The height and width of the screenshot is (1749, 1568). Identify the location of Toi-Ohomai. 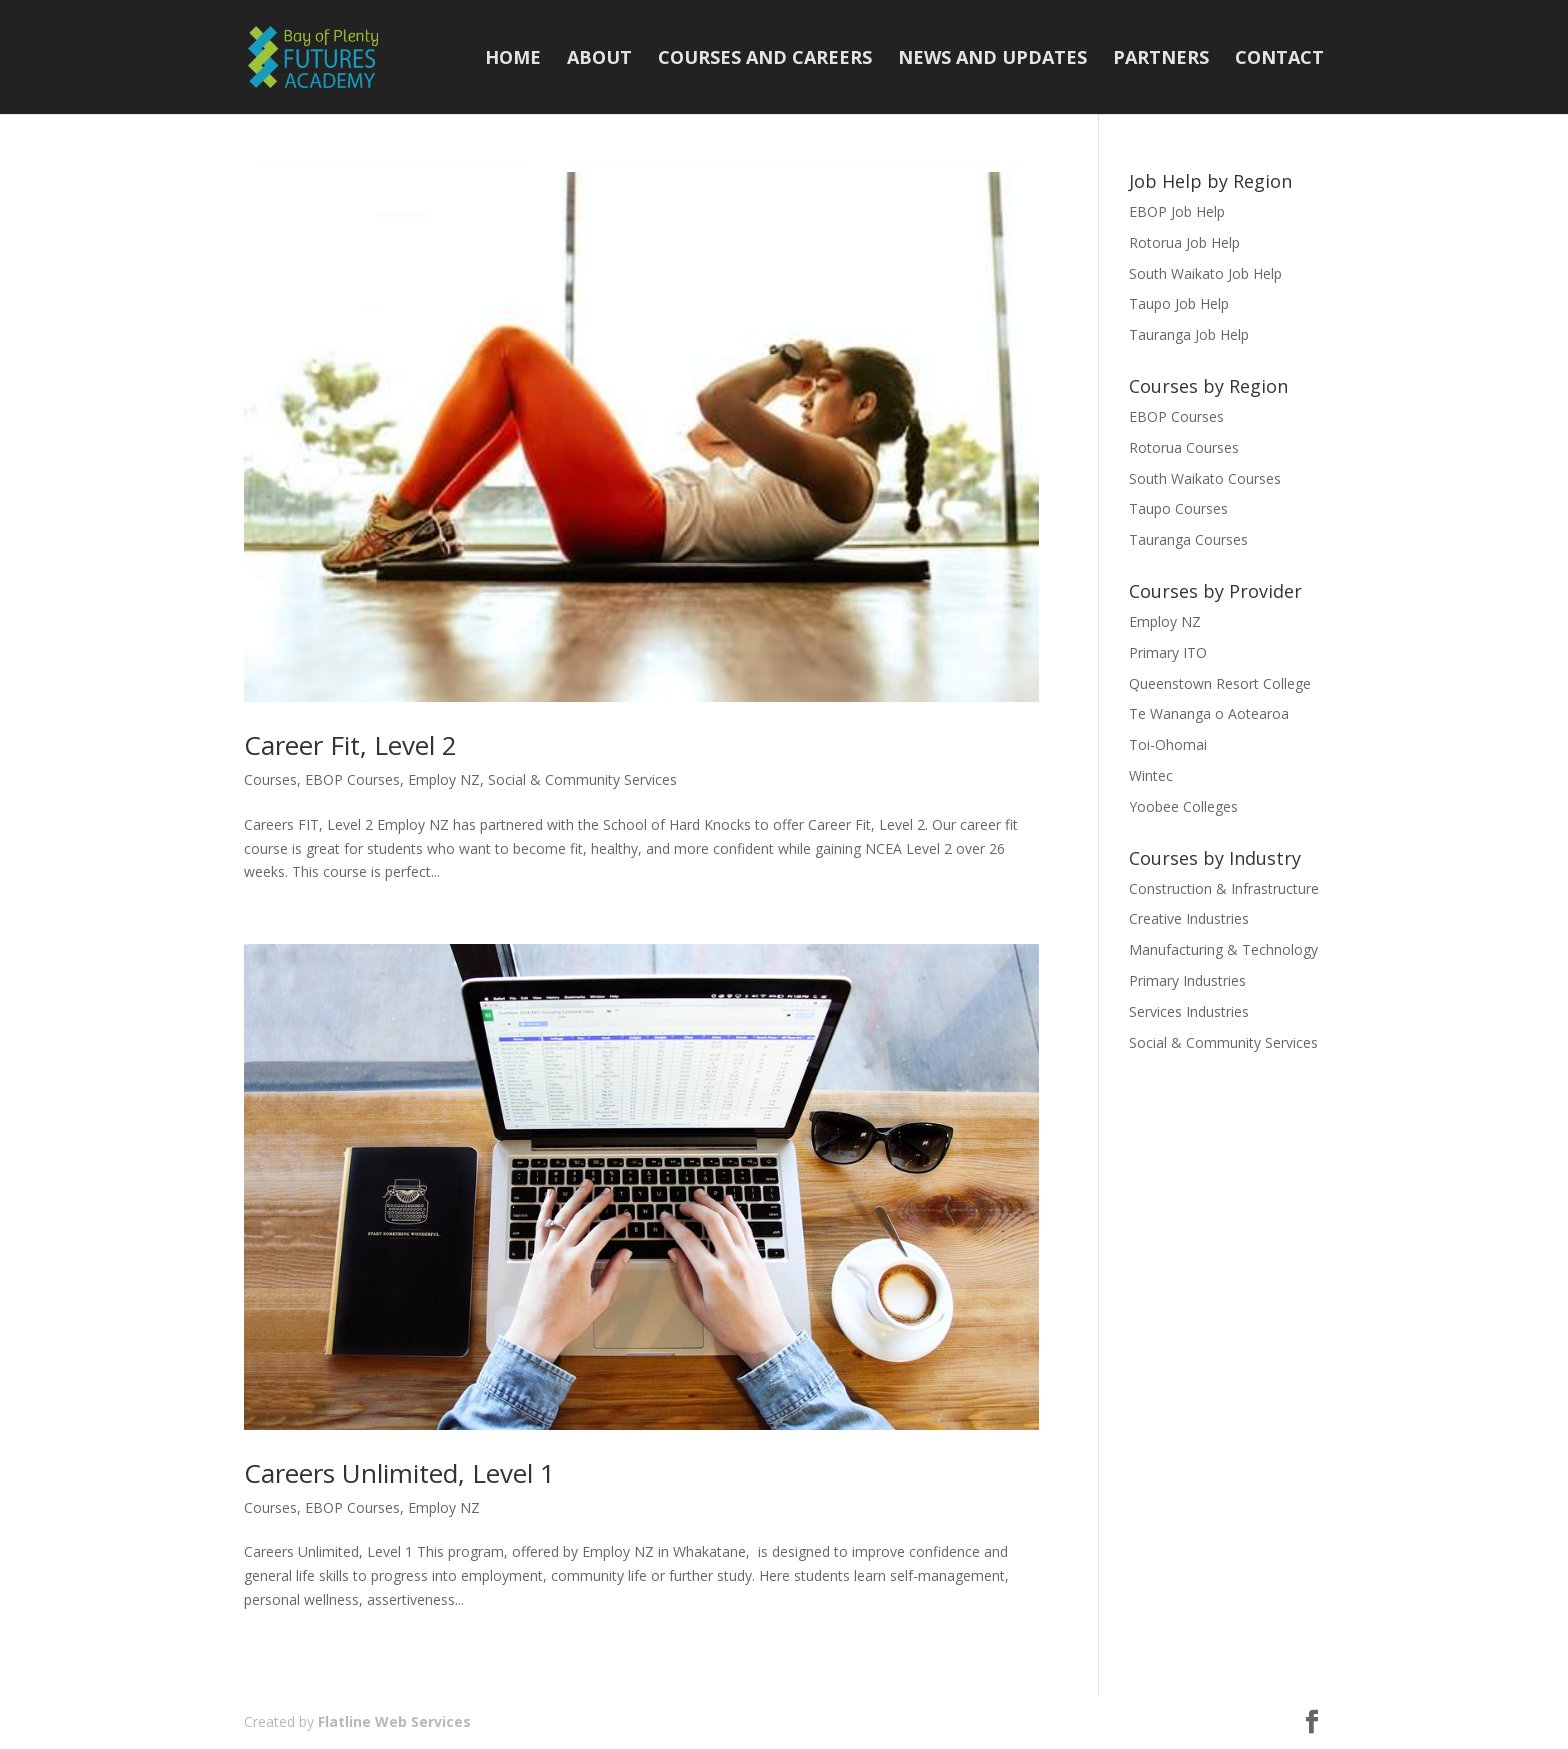
(1168, 744).